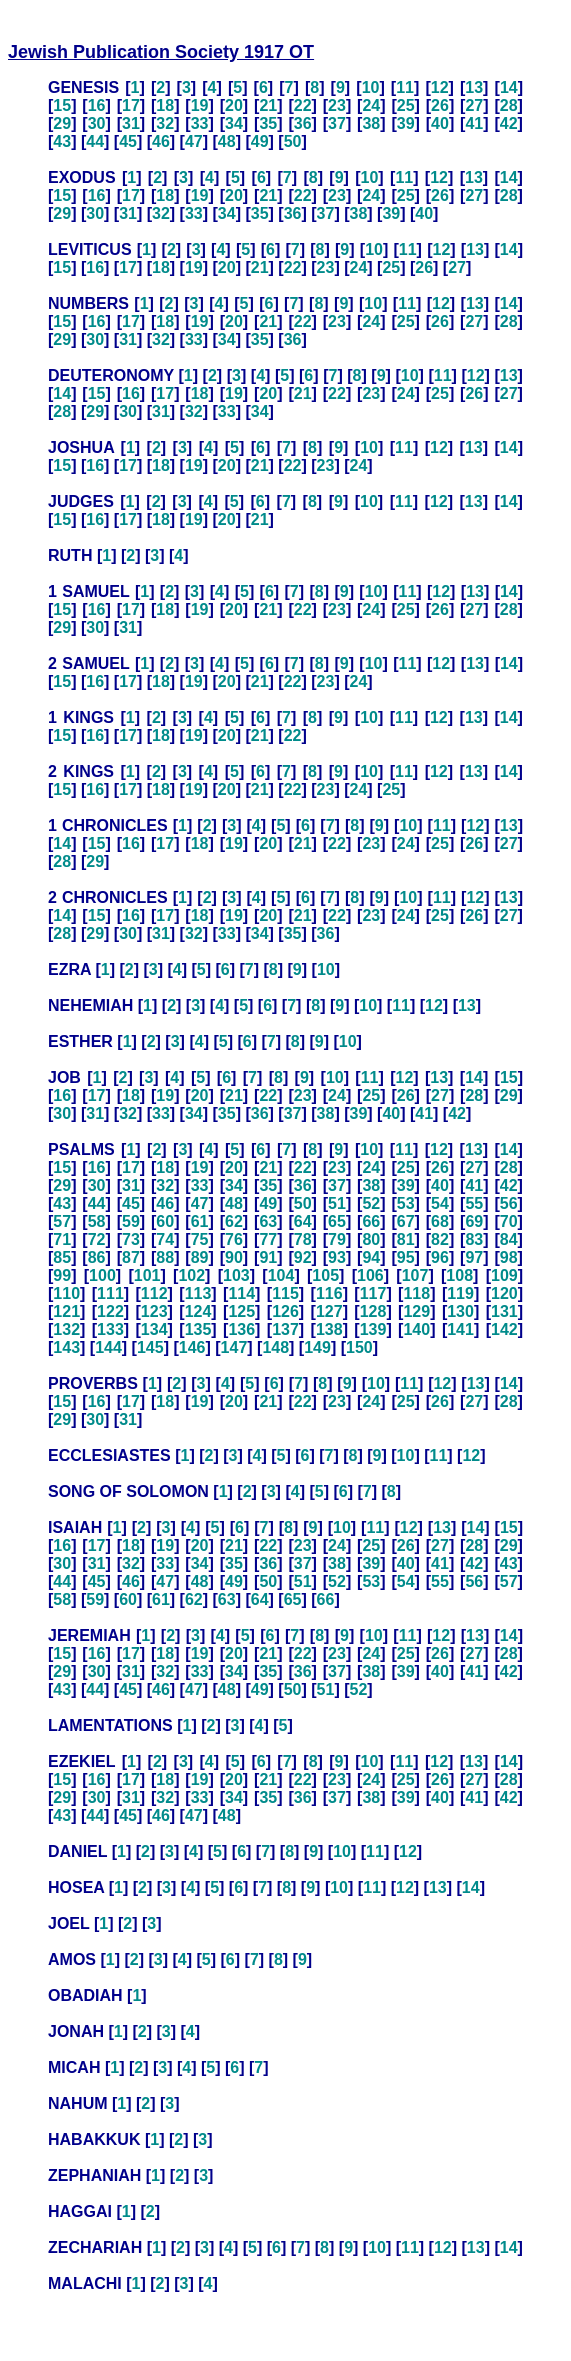 The image size is (571, 2361). Describe the element at coordinates (165, 105) in the screenshot. I see `18` at that location.